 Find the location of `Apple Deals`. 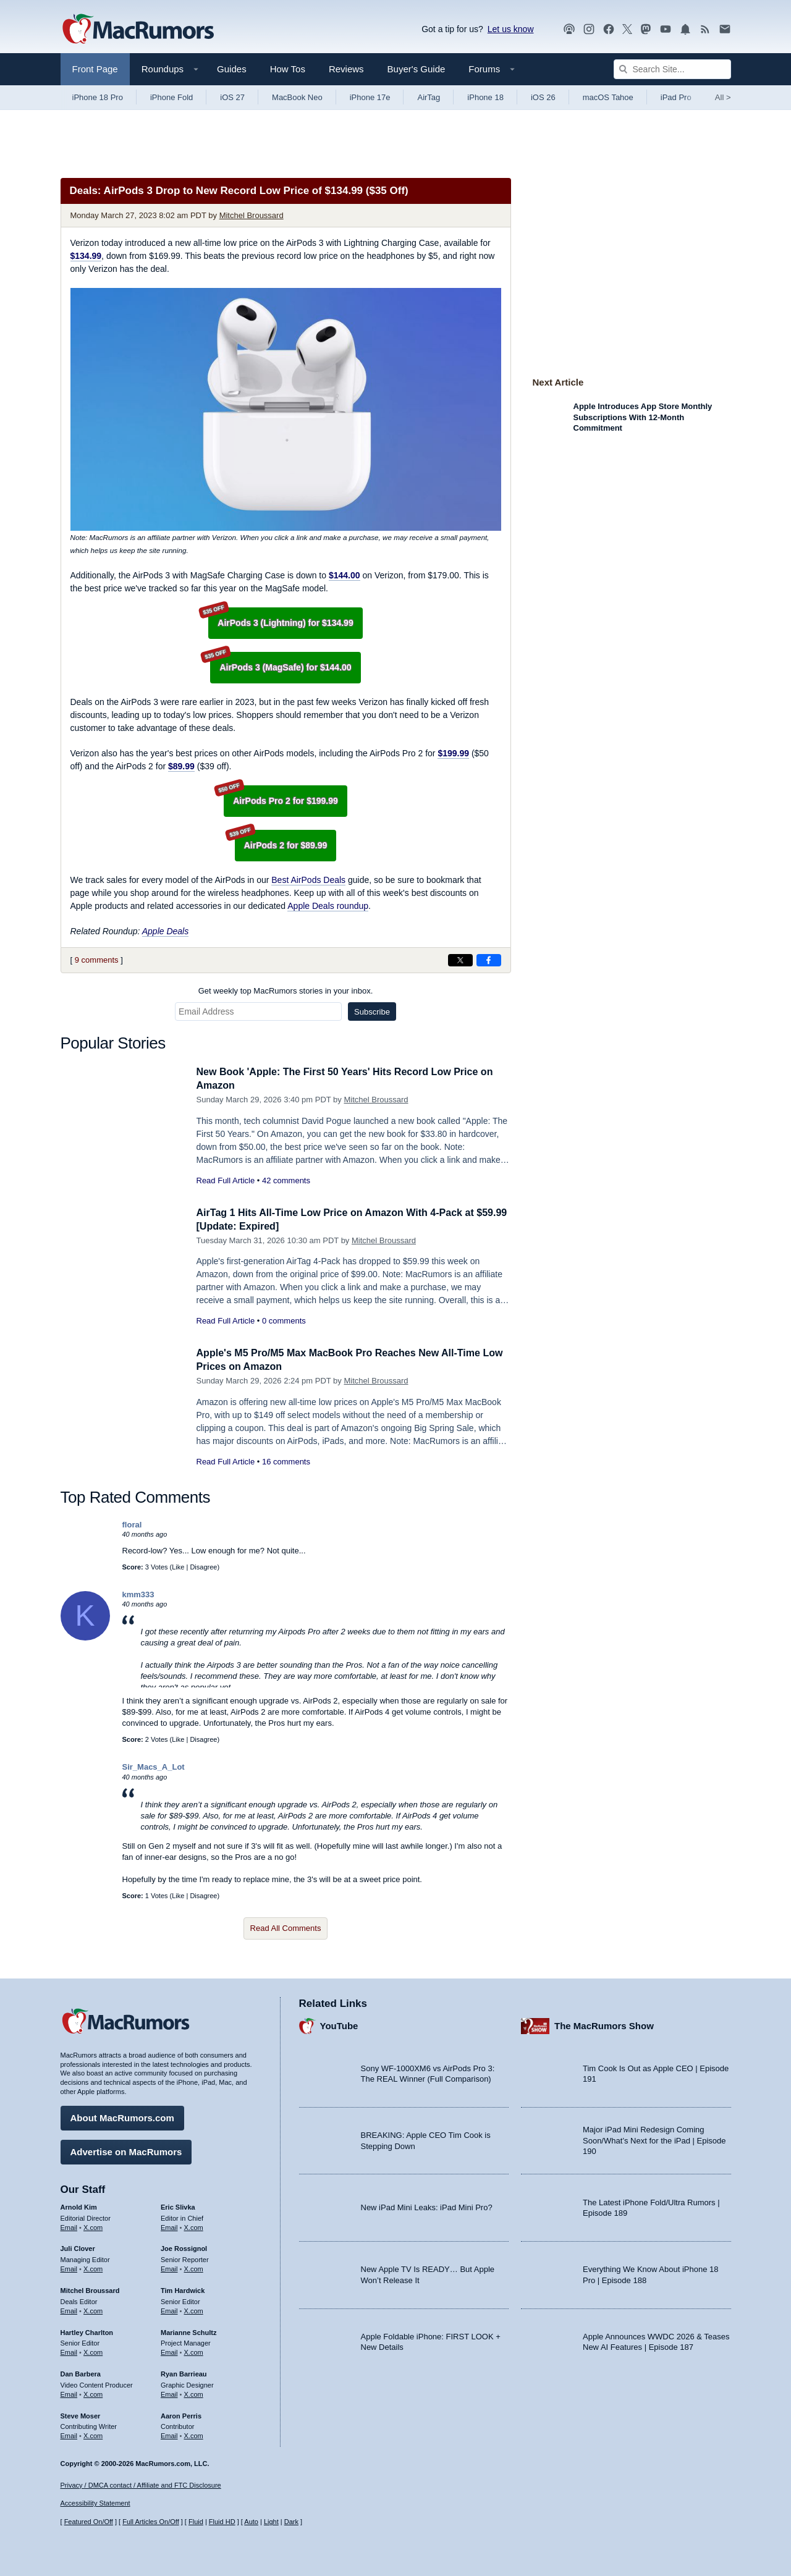

Apple Deals is located at coordinates (165, 931).